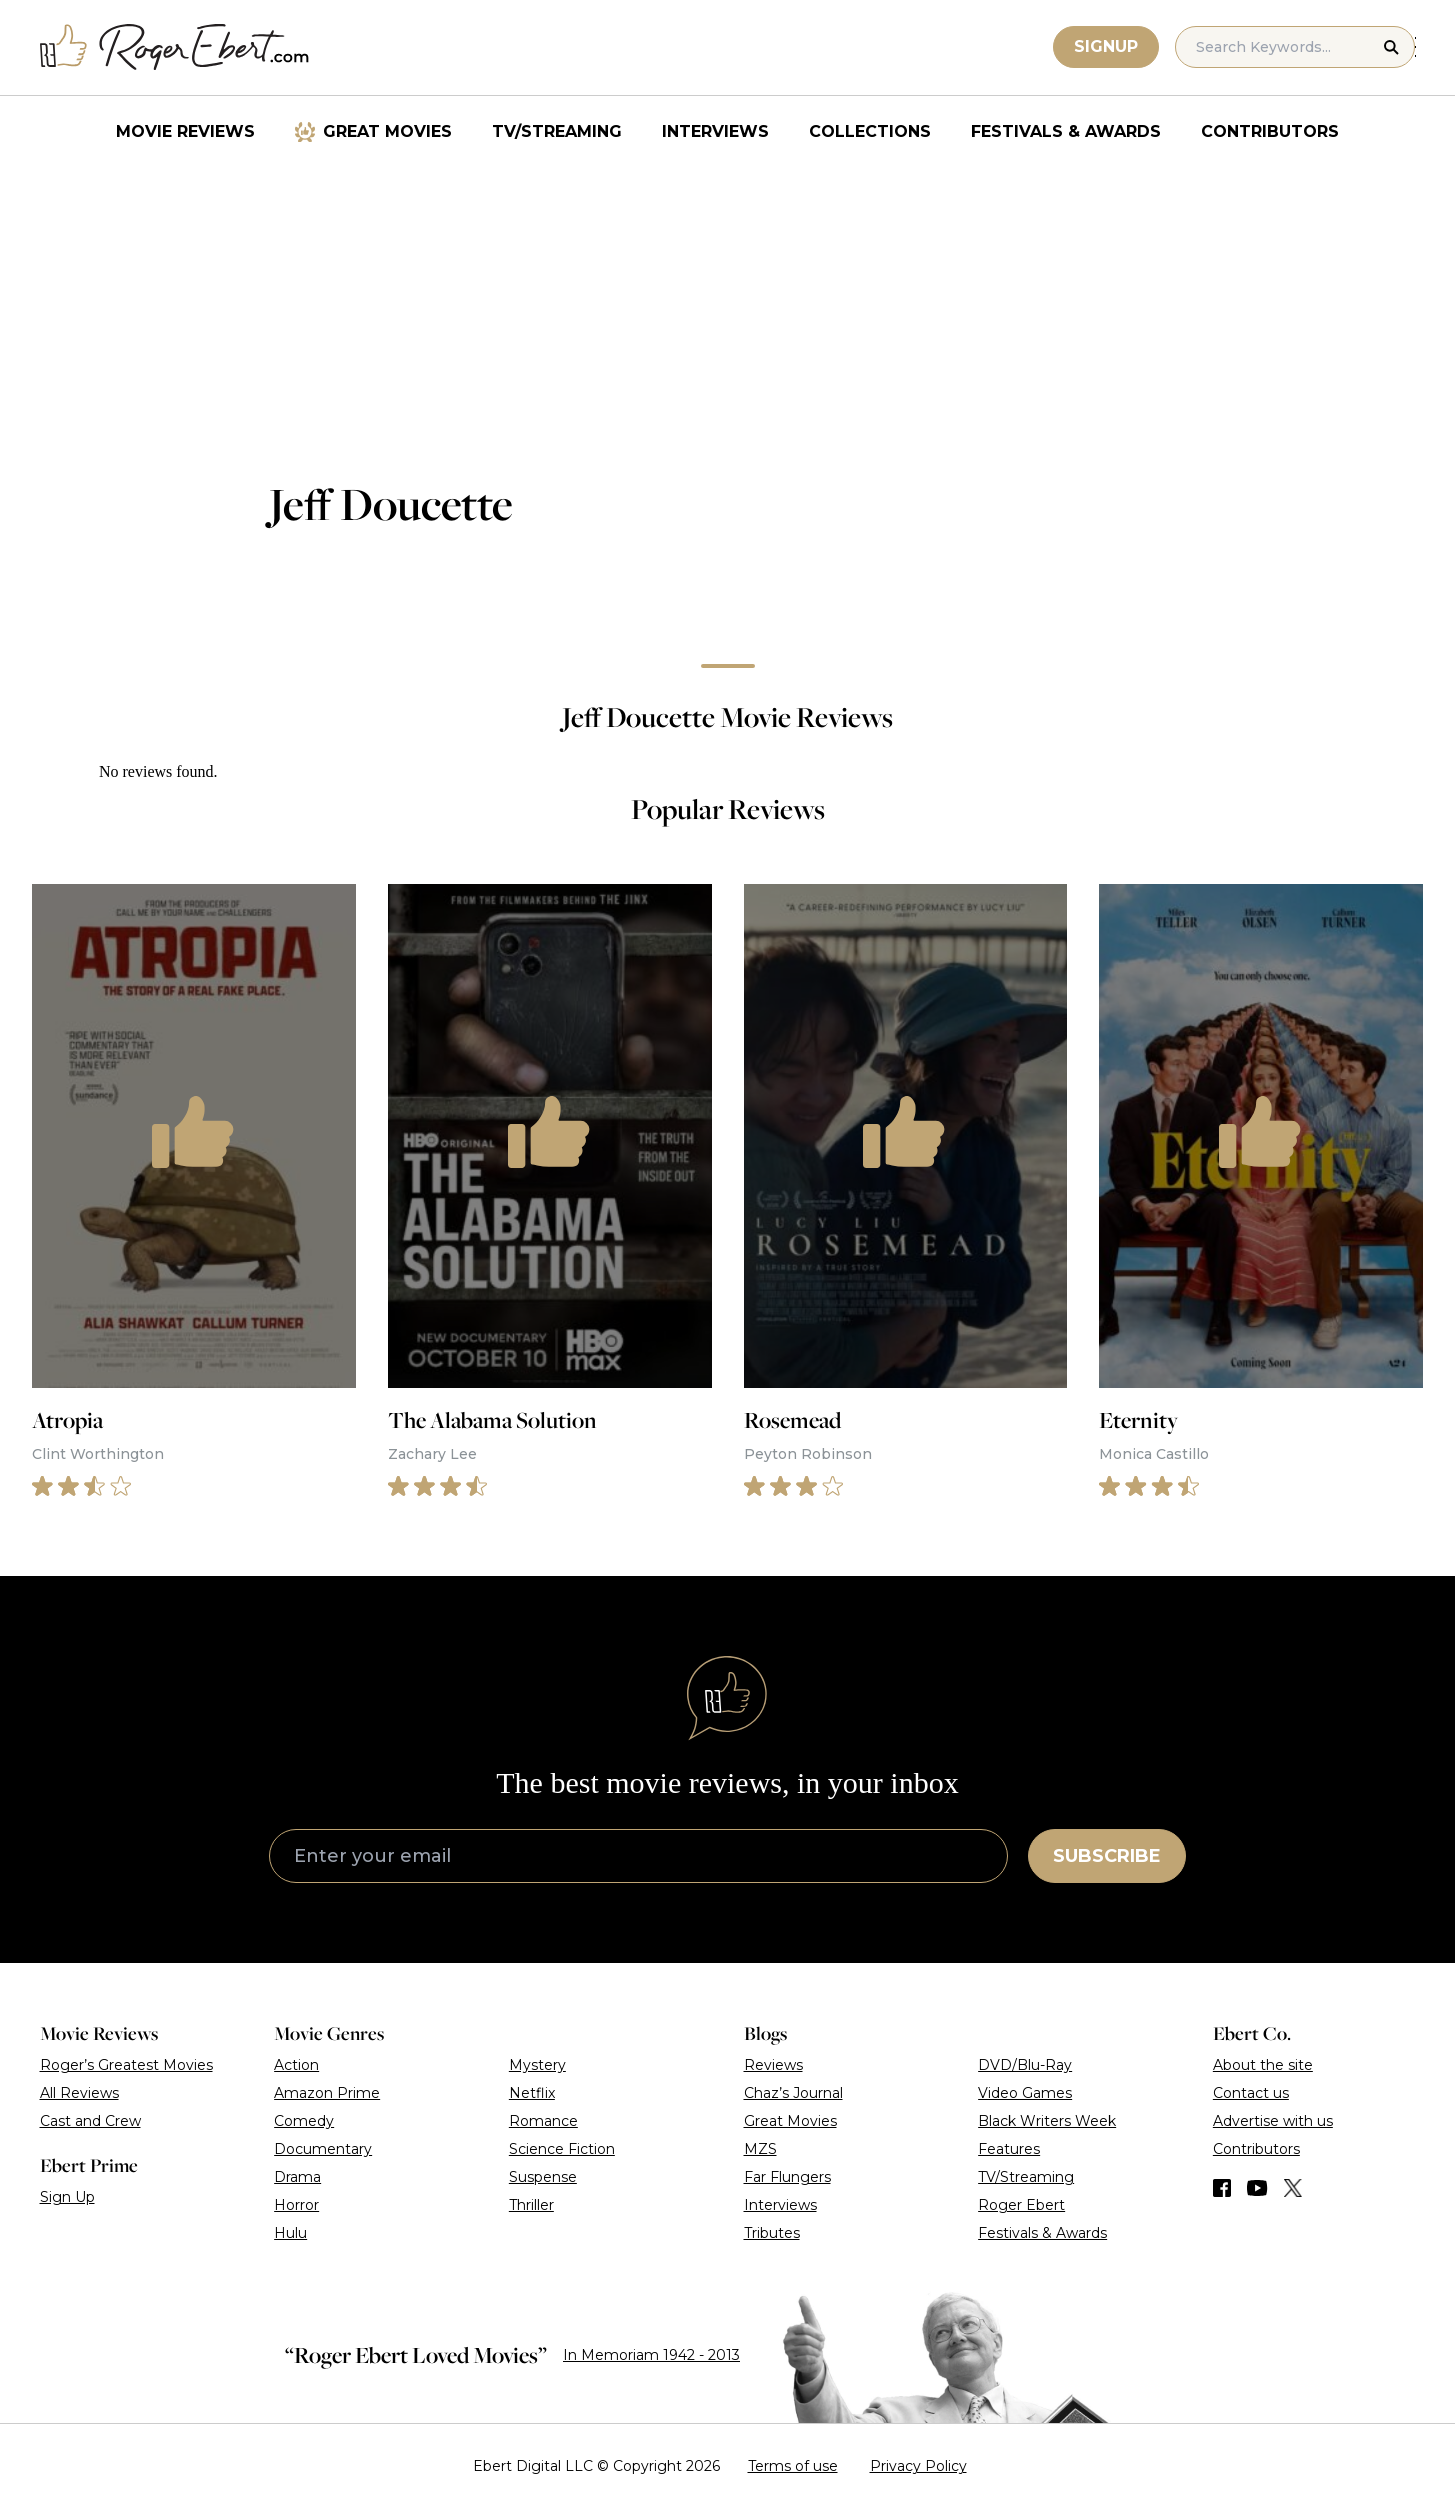 This screenshot has height=2509, width=1455. Describe the element at coordinates (1066, 131) in the screenshot. I see `Festivals & Awards` at that location.